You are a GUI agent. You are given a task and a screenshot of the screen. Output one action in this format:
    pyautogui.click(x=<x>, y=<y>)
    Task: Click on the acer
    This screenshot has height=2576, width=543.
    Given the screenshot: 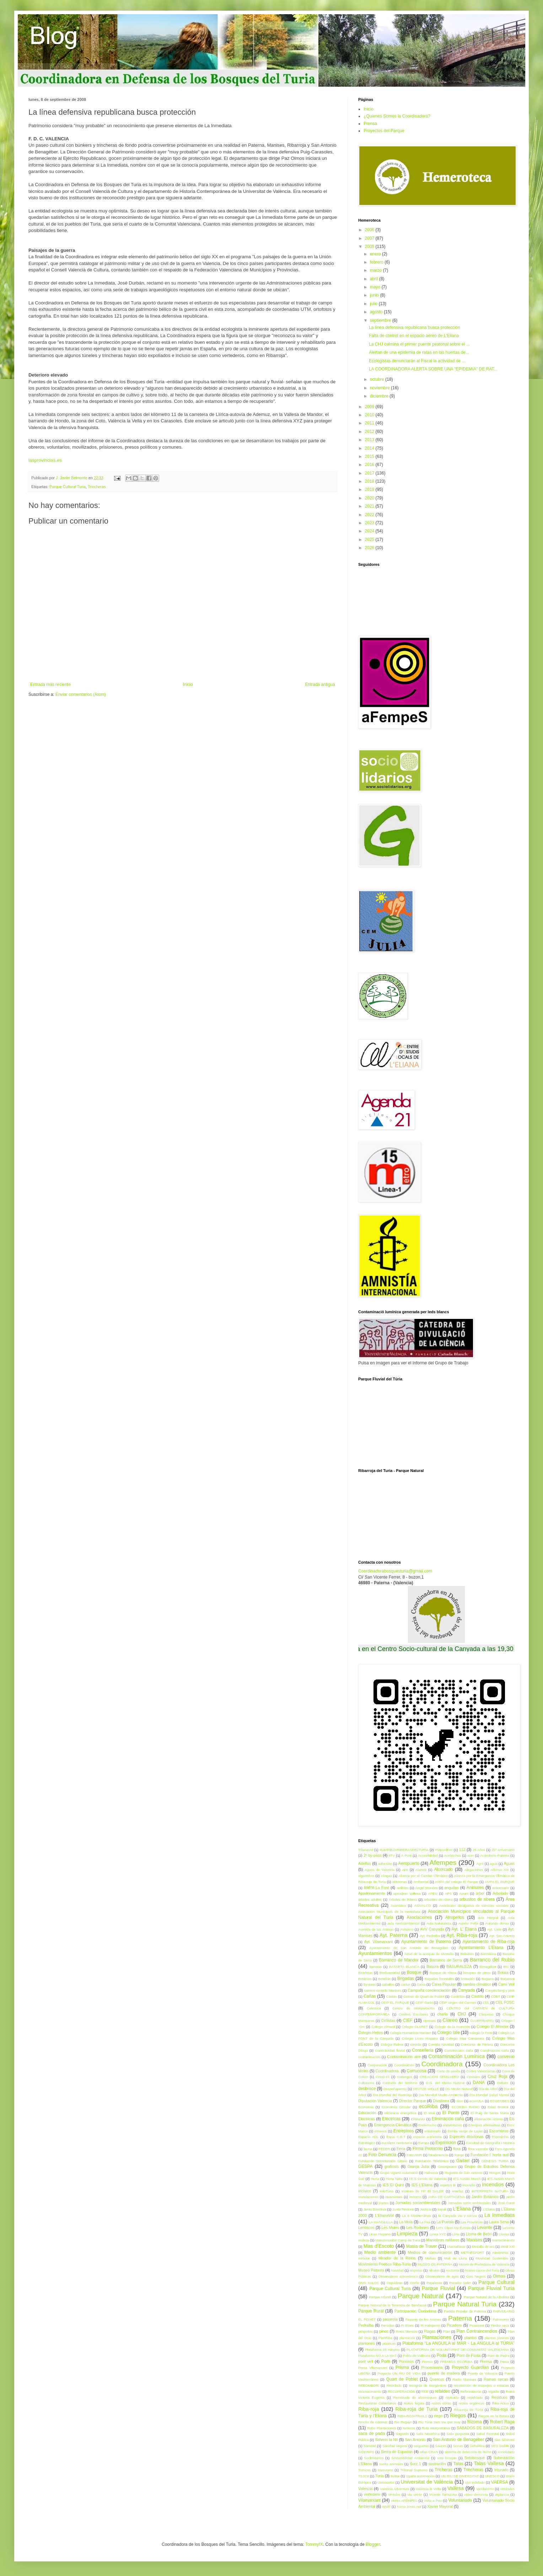 What is the action you would take?
    pyautogui.click(x=470, y=1855)
    